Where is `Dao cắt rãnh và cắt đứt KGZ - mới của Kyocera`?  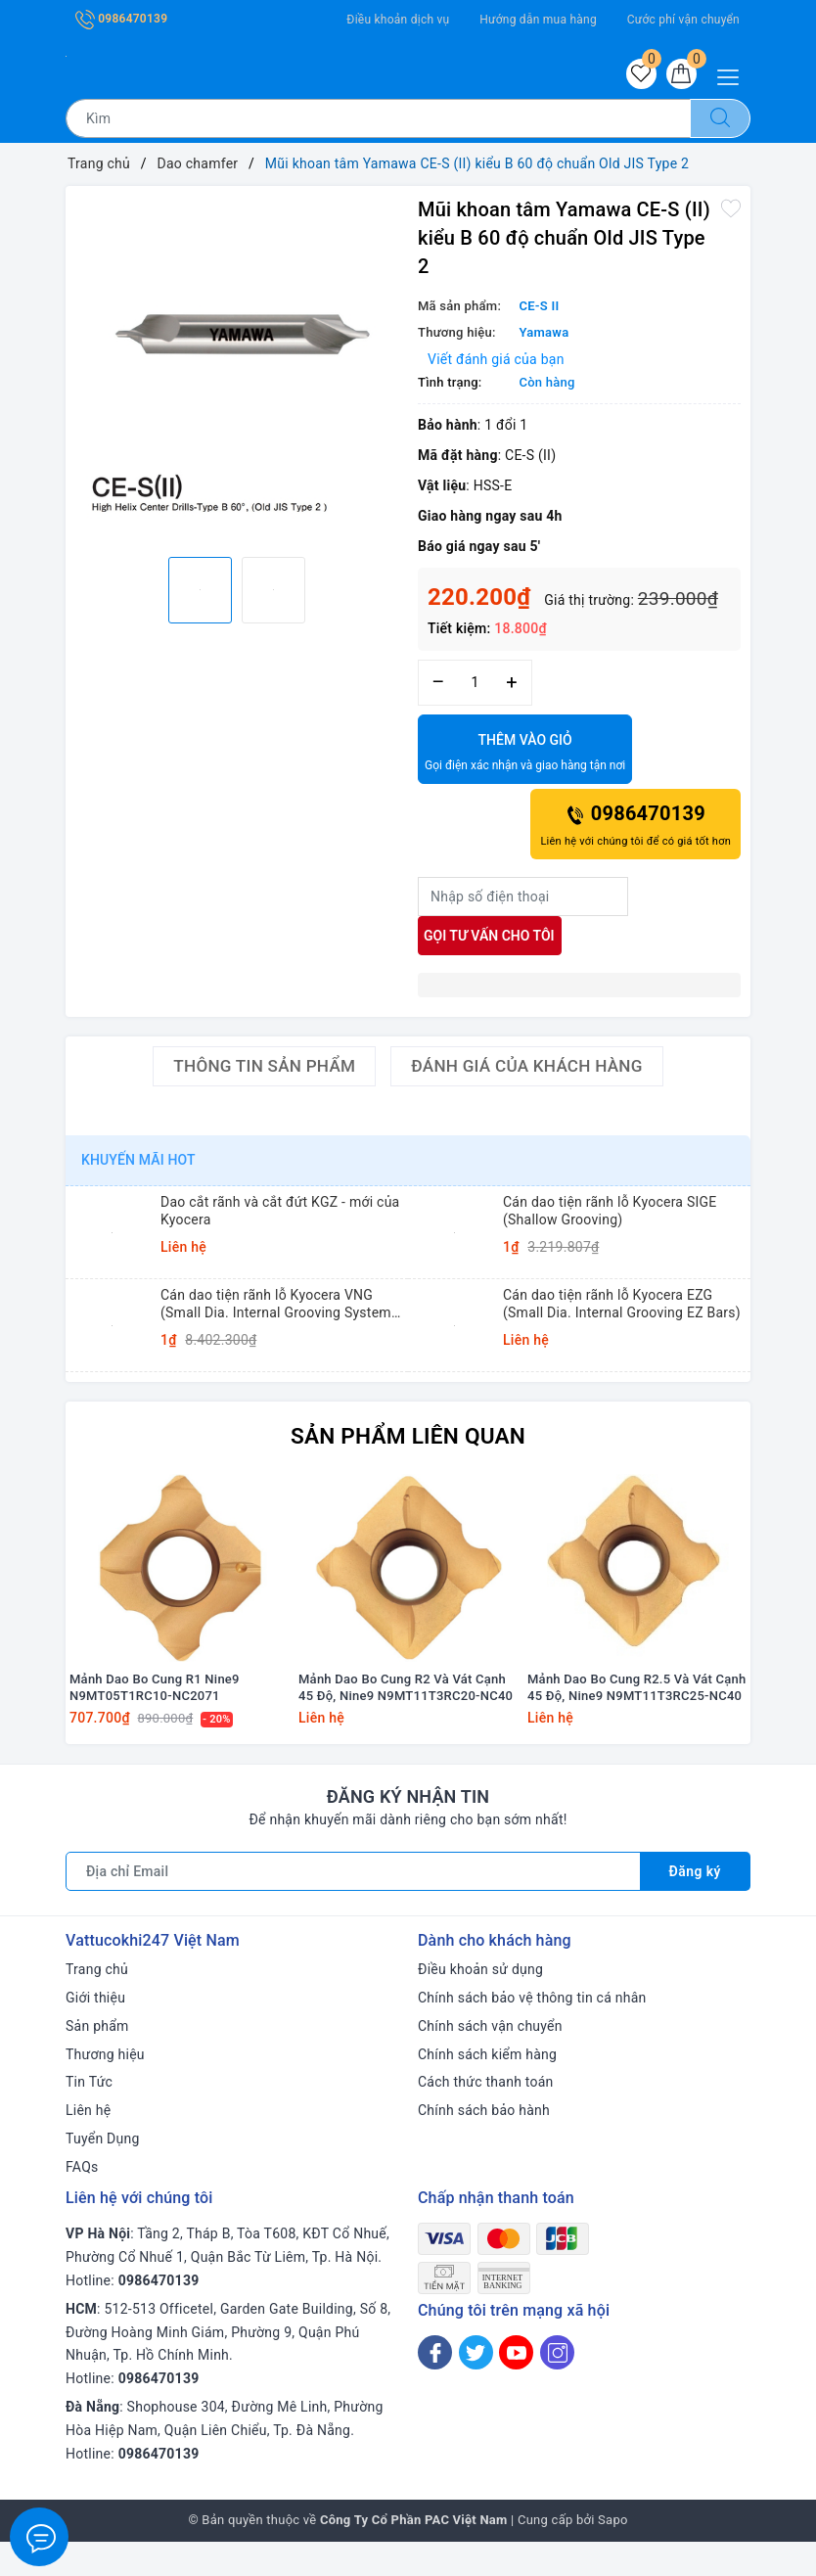 Dao cắt rãnh và cắt đứt KGZ - mới của Kyocera is located at coordinates (279, 1213).